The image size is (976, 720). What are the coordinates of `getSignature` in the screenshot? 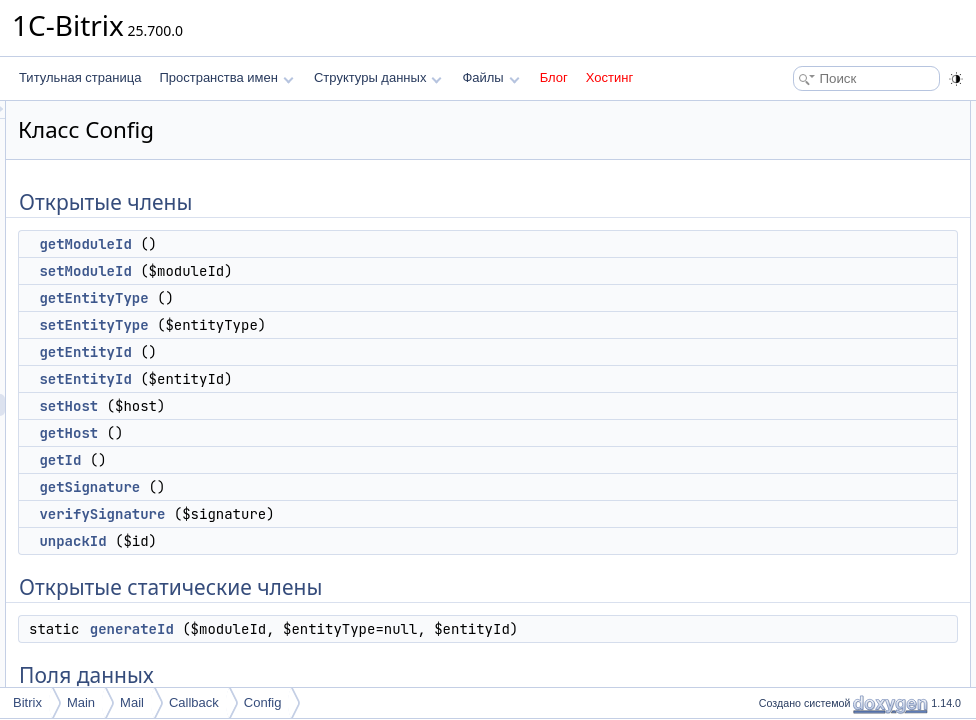 It's located at (339, 487).